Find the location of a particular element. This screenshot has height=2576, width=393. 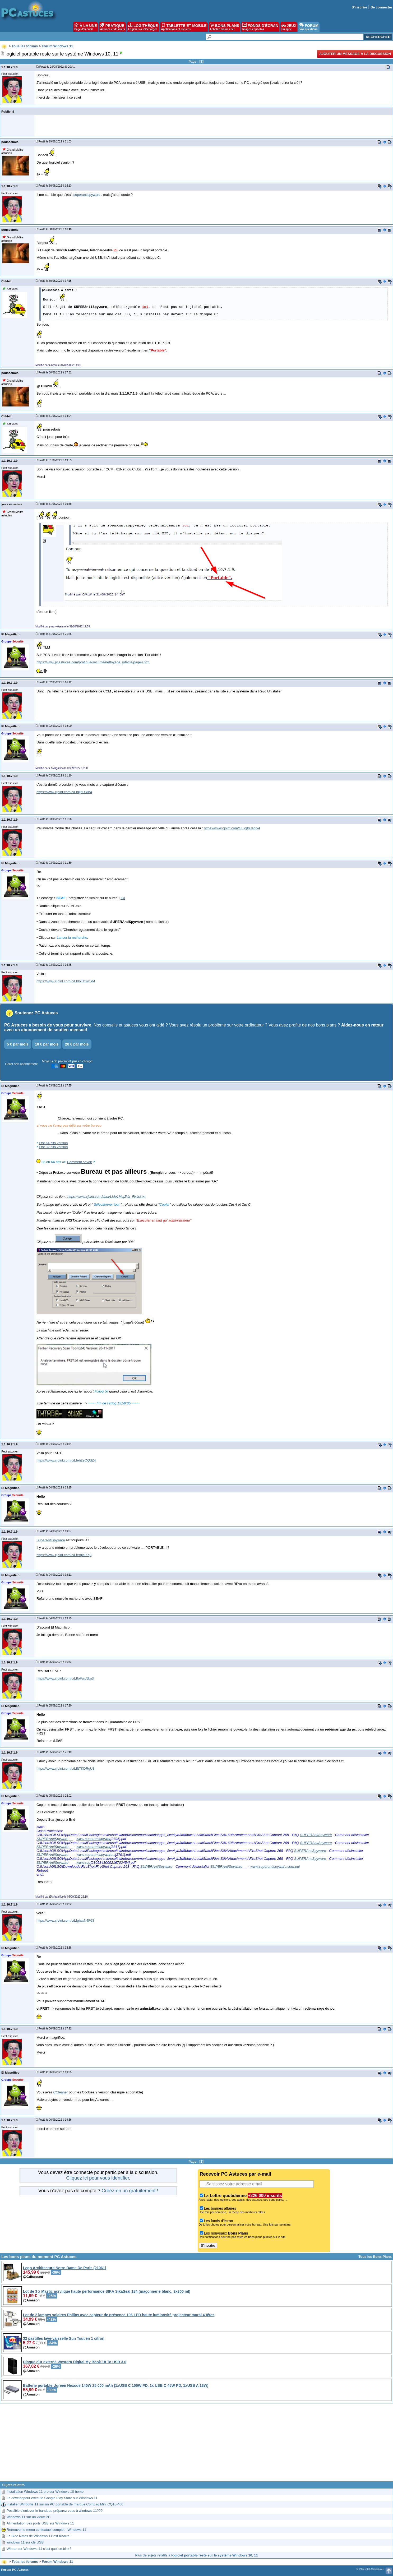

https://www.cjoint.com/c/LIftTKDRgU3 is located at coordinates (65, 1768).